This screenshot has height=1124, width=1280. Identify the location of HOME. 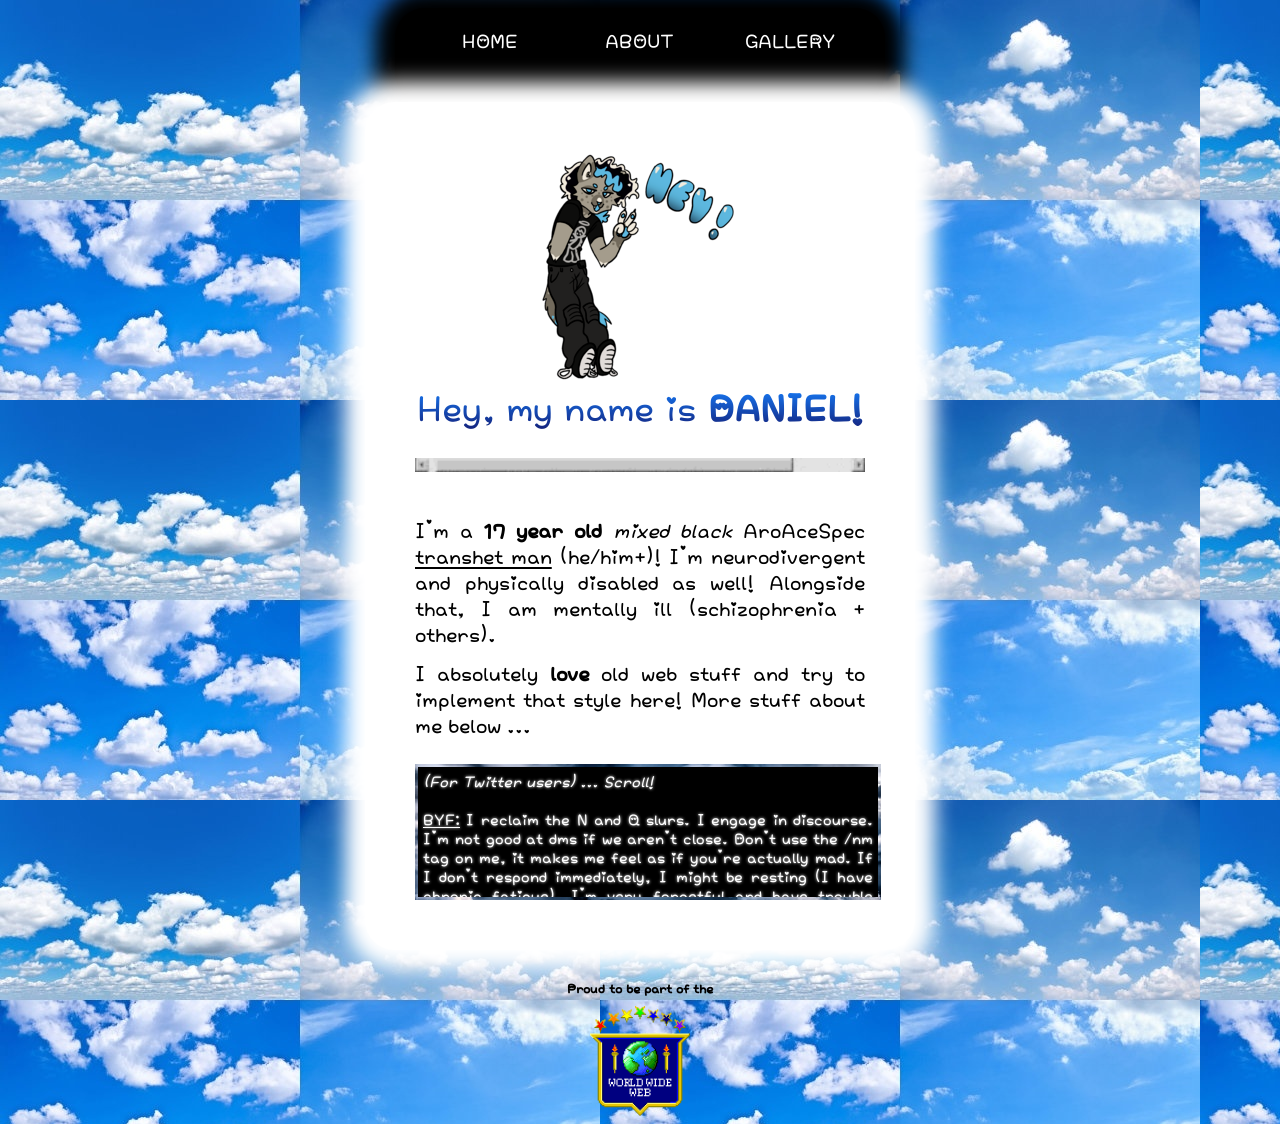
(490, 40).